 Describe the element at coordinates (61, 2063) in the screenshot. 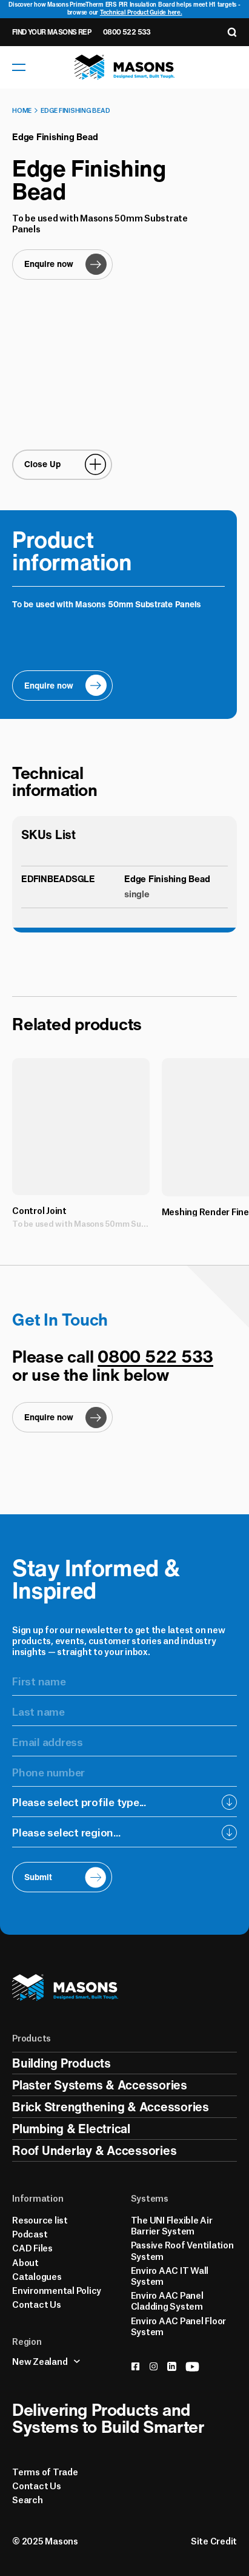

I see `Building Products` at that location.